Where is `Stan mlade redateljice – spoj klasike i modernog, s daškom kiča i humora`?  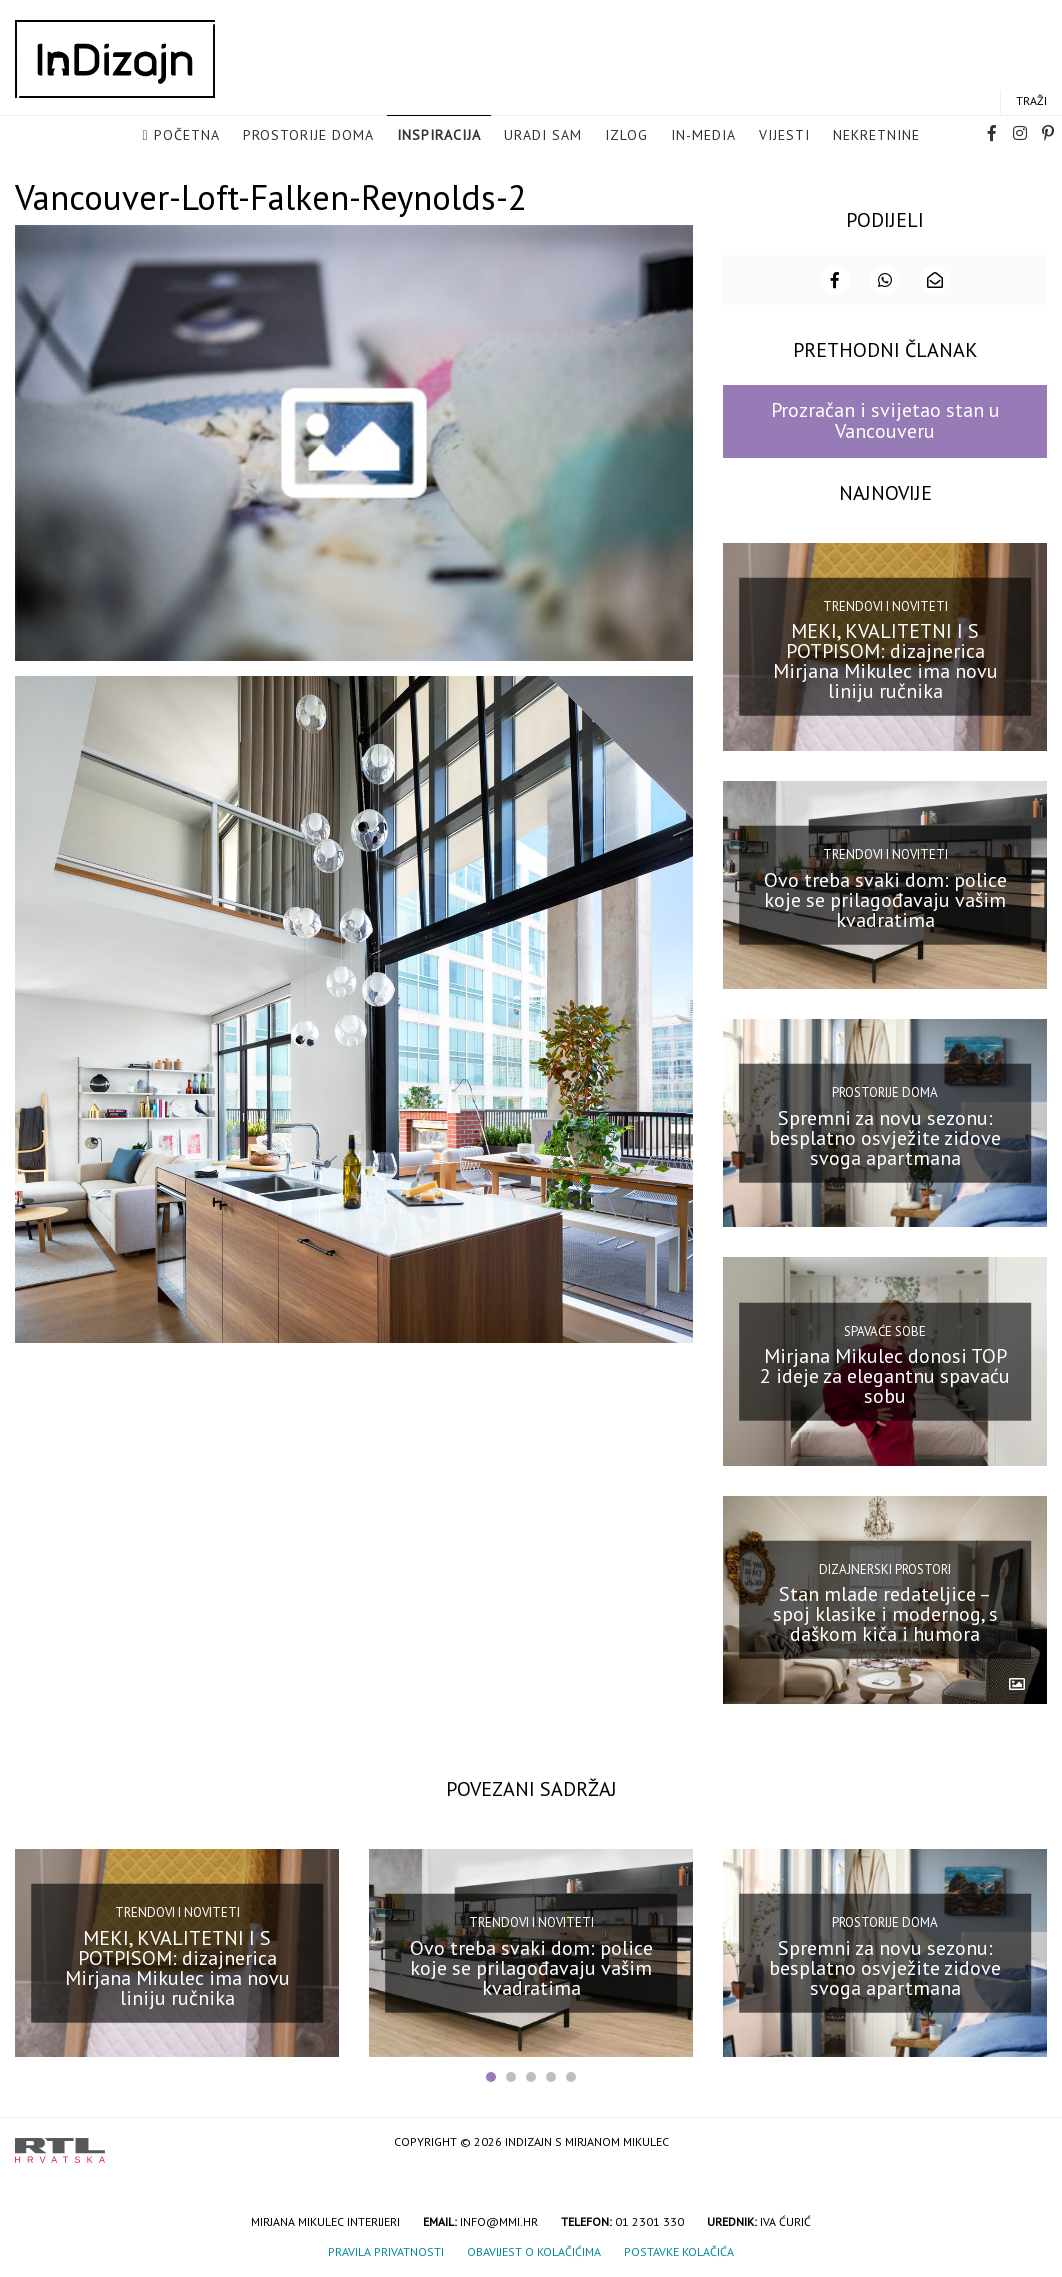 Stan mlade redateljice – spoj klasike i modernog, s daškom kiča i humora is located at coordinates (885, 1612).